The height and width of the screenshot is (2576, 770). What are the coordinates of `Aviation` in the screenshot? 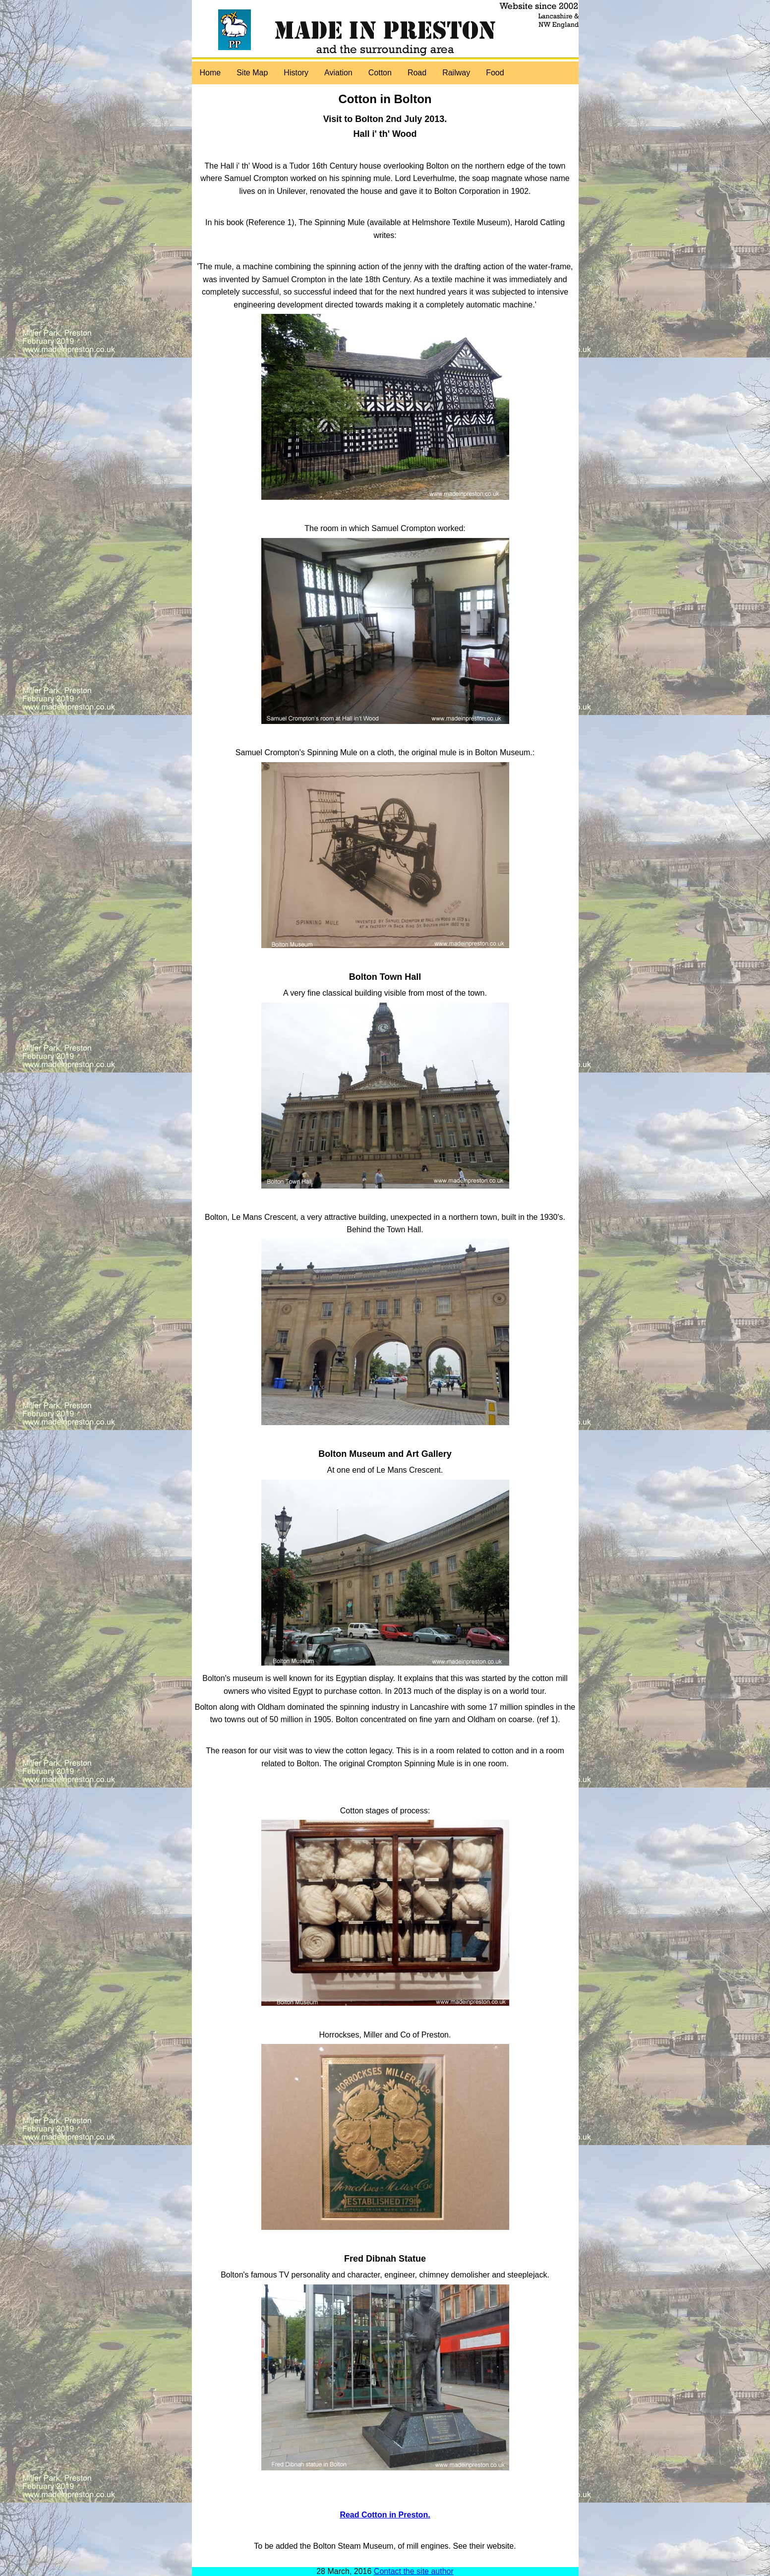 It's located at (338, 72).